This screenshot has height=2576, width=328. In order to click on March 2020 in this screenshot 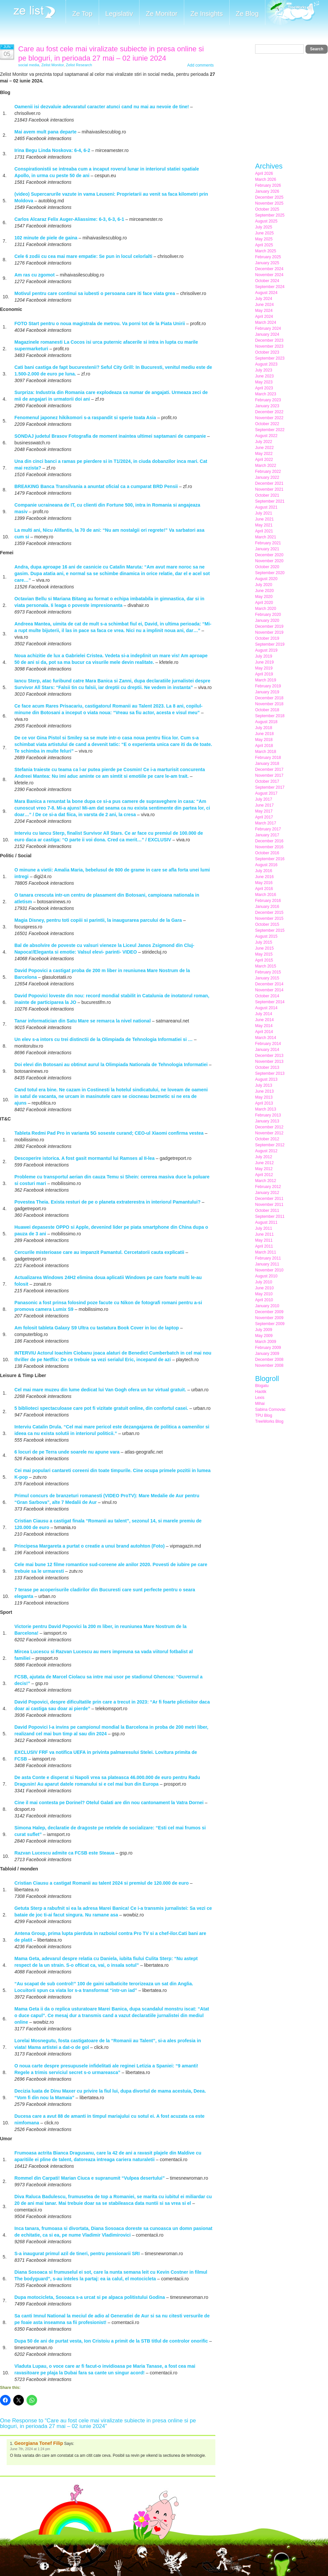, I will do `click(265, 608)`.